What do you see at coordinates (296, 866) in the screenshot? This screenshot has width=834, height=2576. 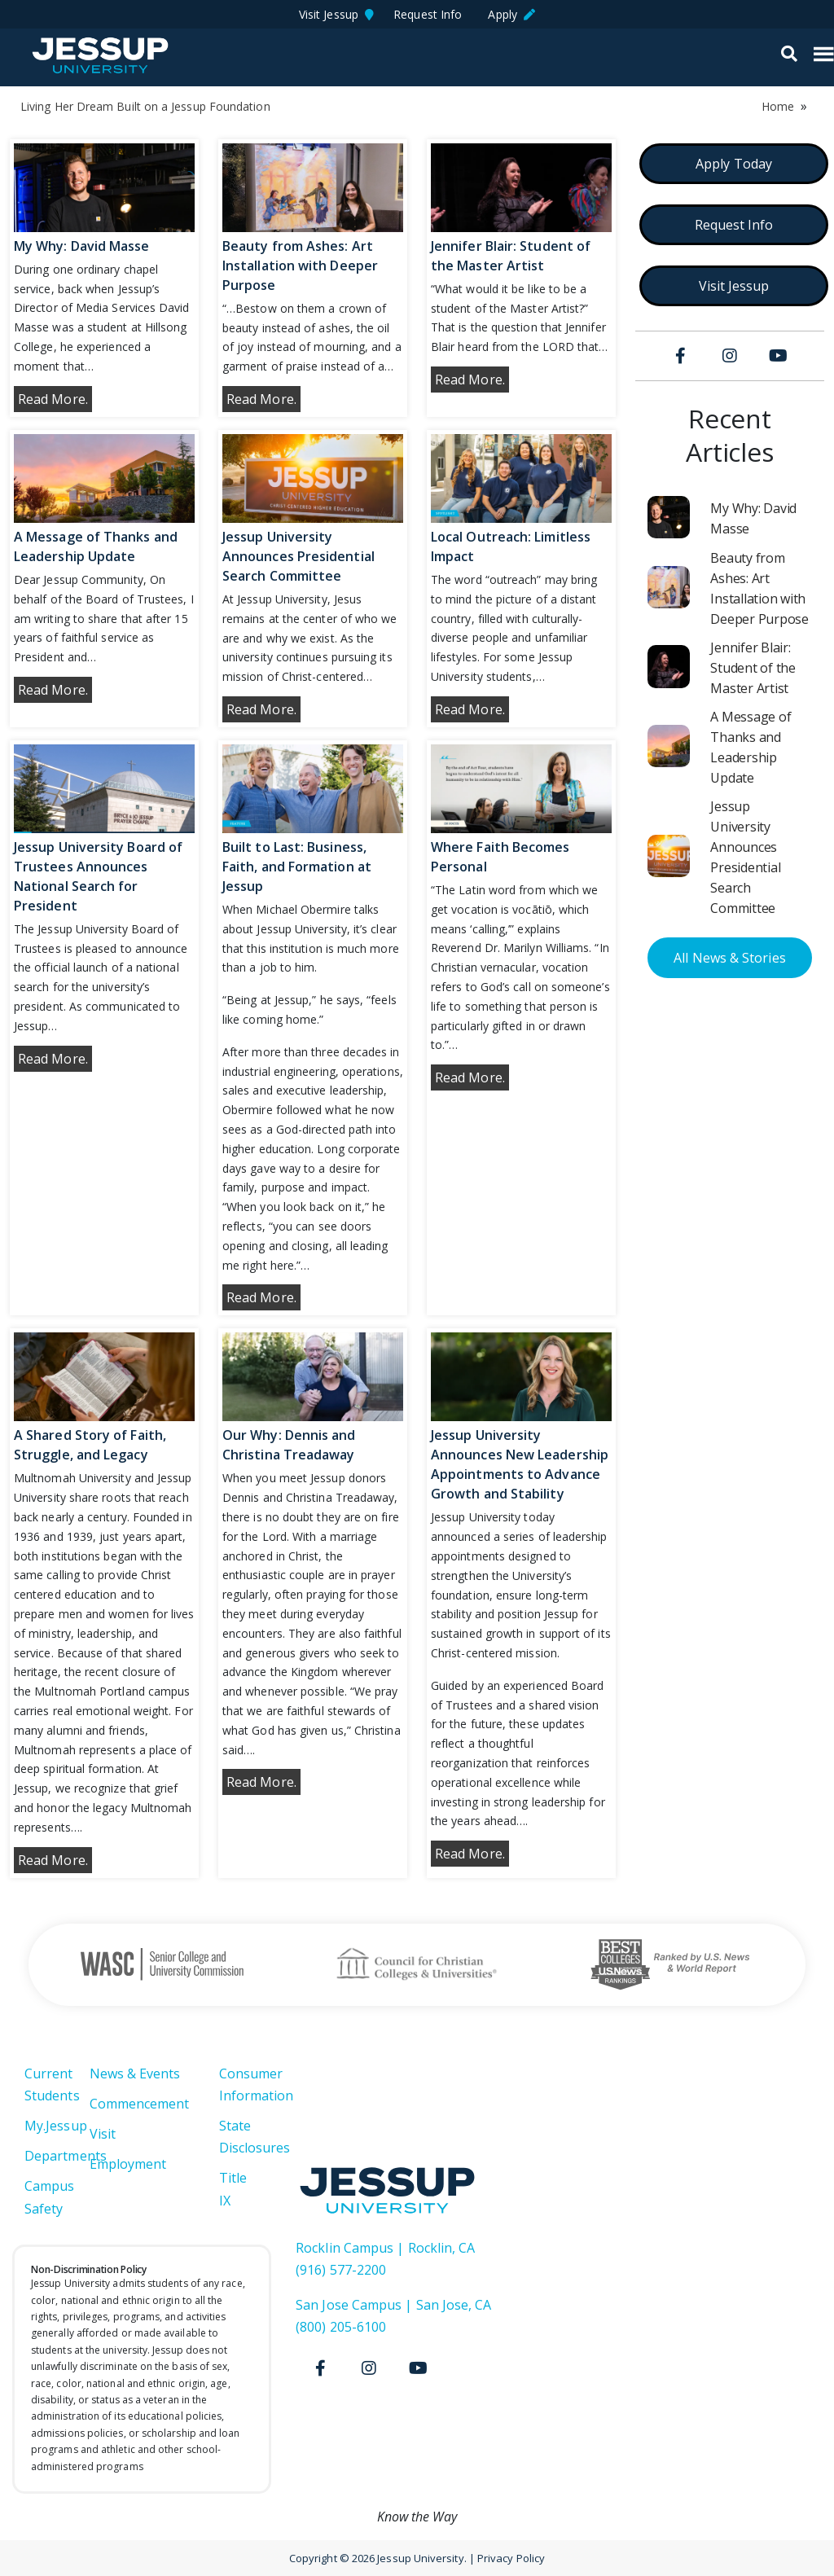 I see `Built to Last: Business, Faith, and Formation at Jessup` at bounding box center [296, 866].